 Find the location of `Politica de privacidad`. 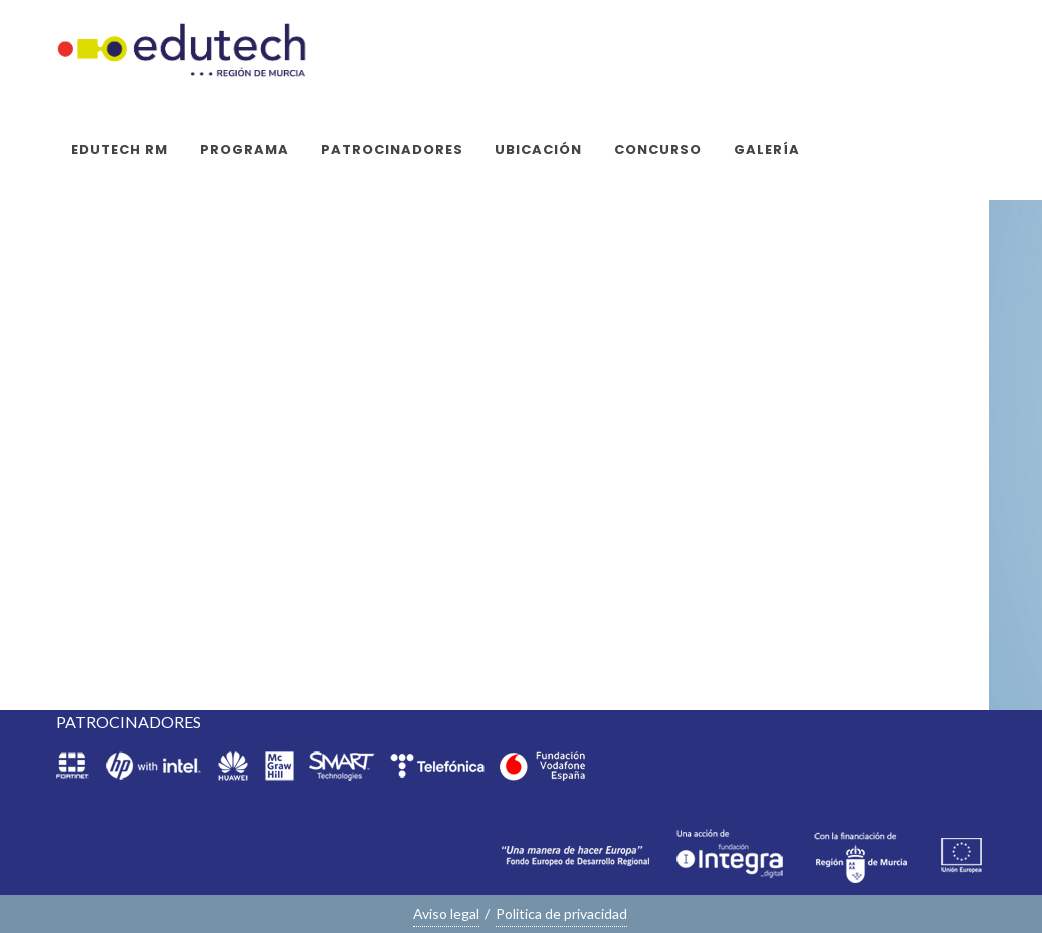

Politica de privacidad is located at coordinates (561, 913).